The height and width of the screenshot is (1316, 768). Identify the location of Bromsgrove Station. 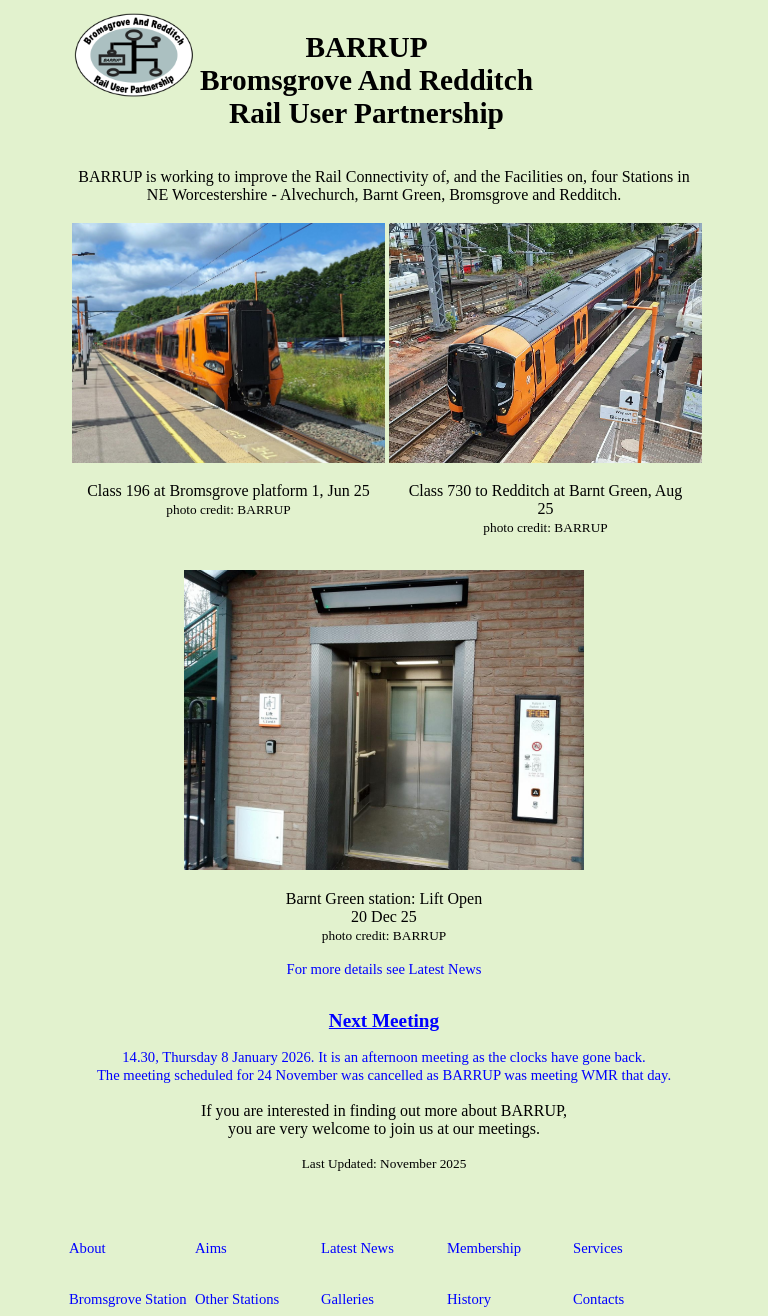
(128, 1299).